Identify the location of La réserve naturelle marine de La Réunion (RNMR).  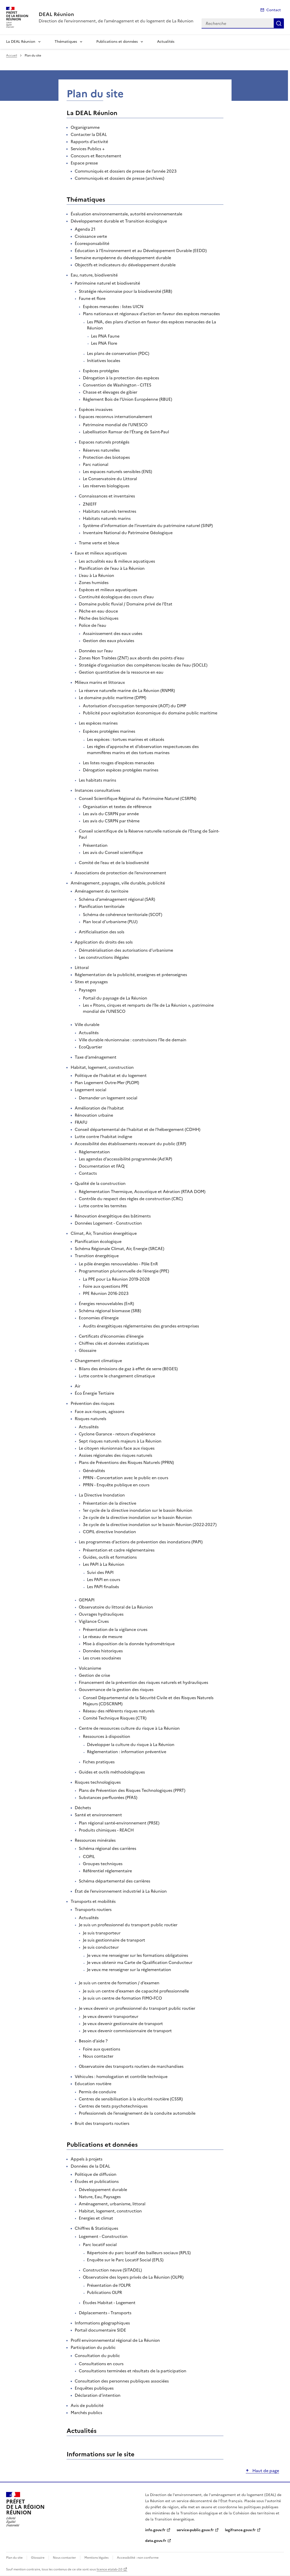
(127, 690).